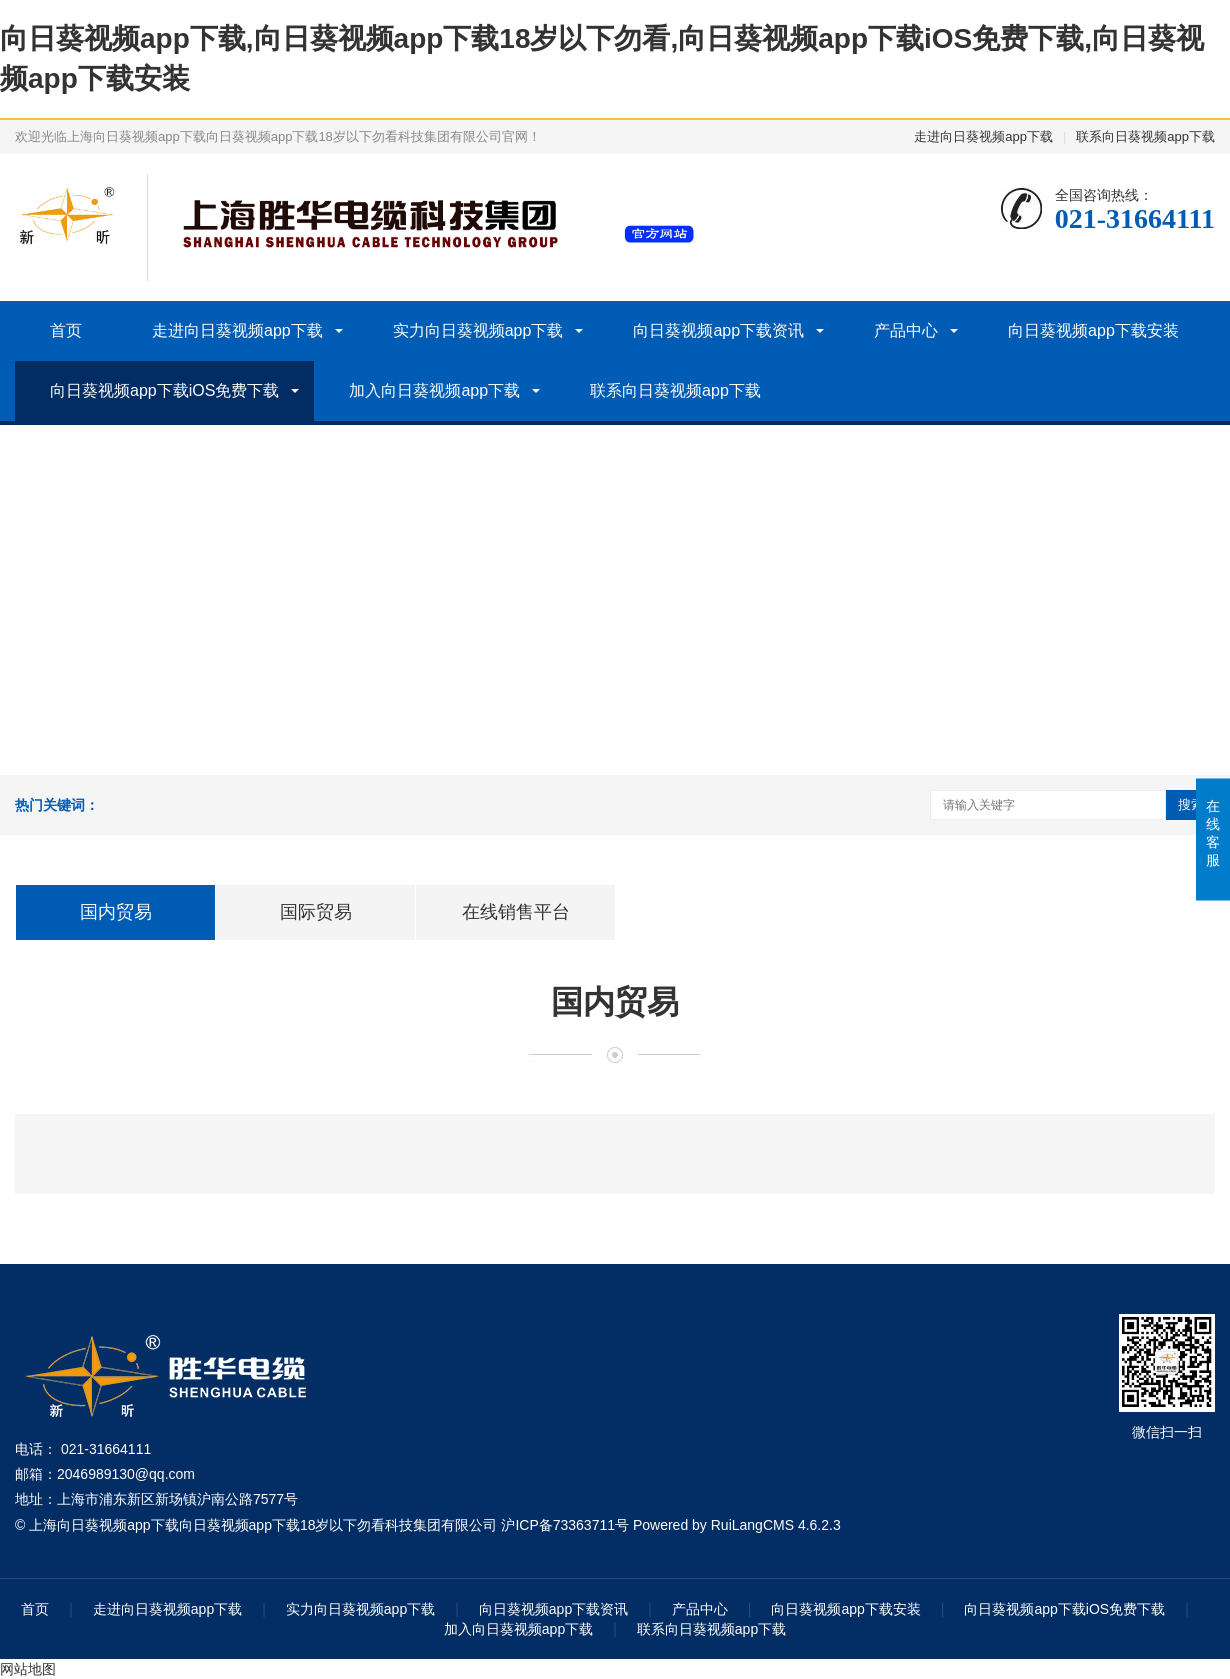 Image resolution: width=1230 pixels, height=1679 pixels. What do you see at coordinates (434, 390) in the screenshot?
I see `加入向日葵视频app下载` at bounding box center [434, 390].